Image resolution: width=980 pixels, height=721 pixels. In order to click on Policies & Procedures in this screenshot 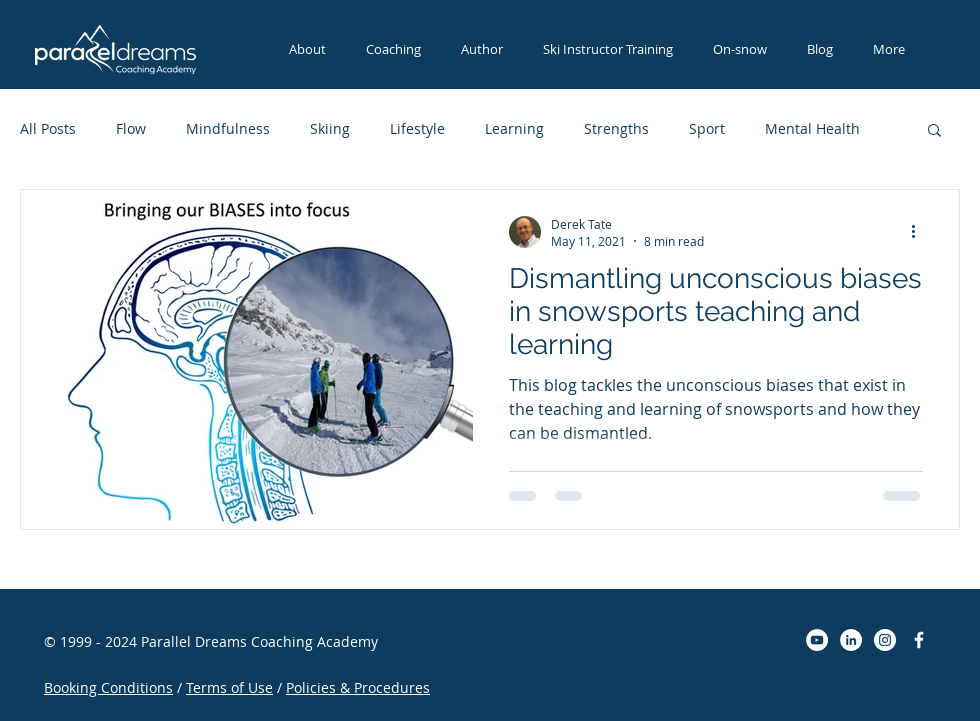, I will do `click(358, 687)`.